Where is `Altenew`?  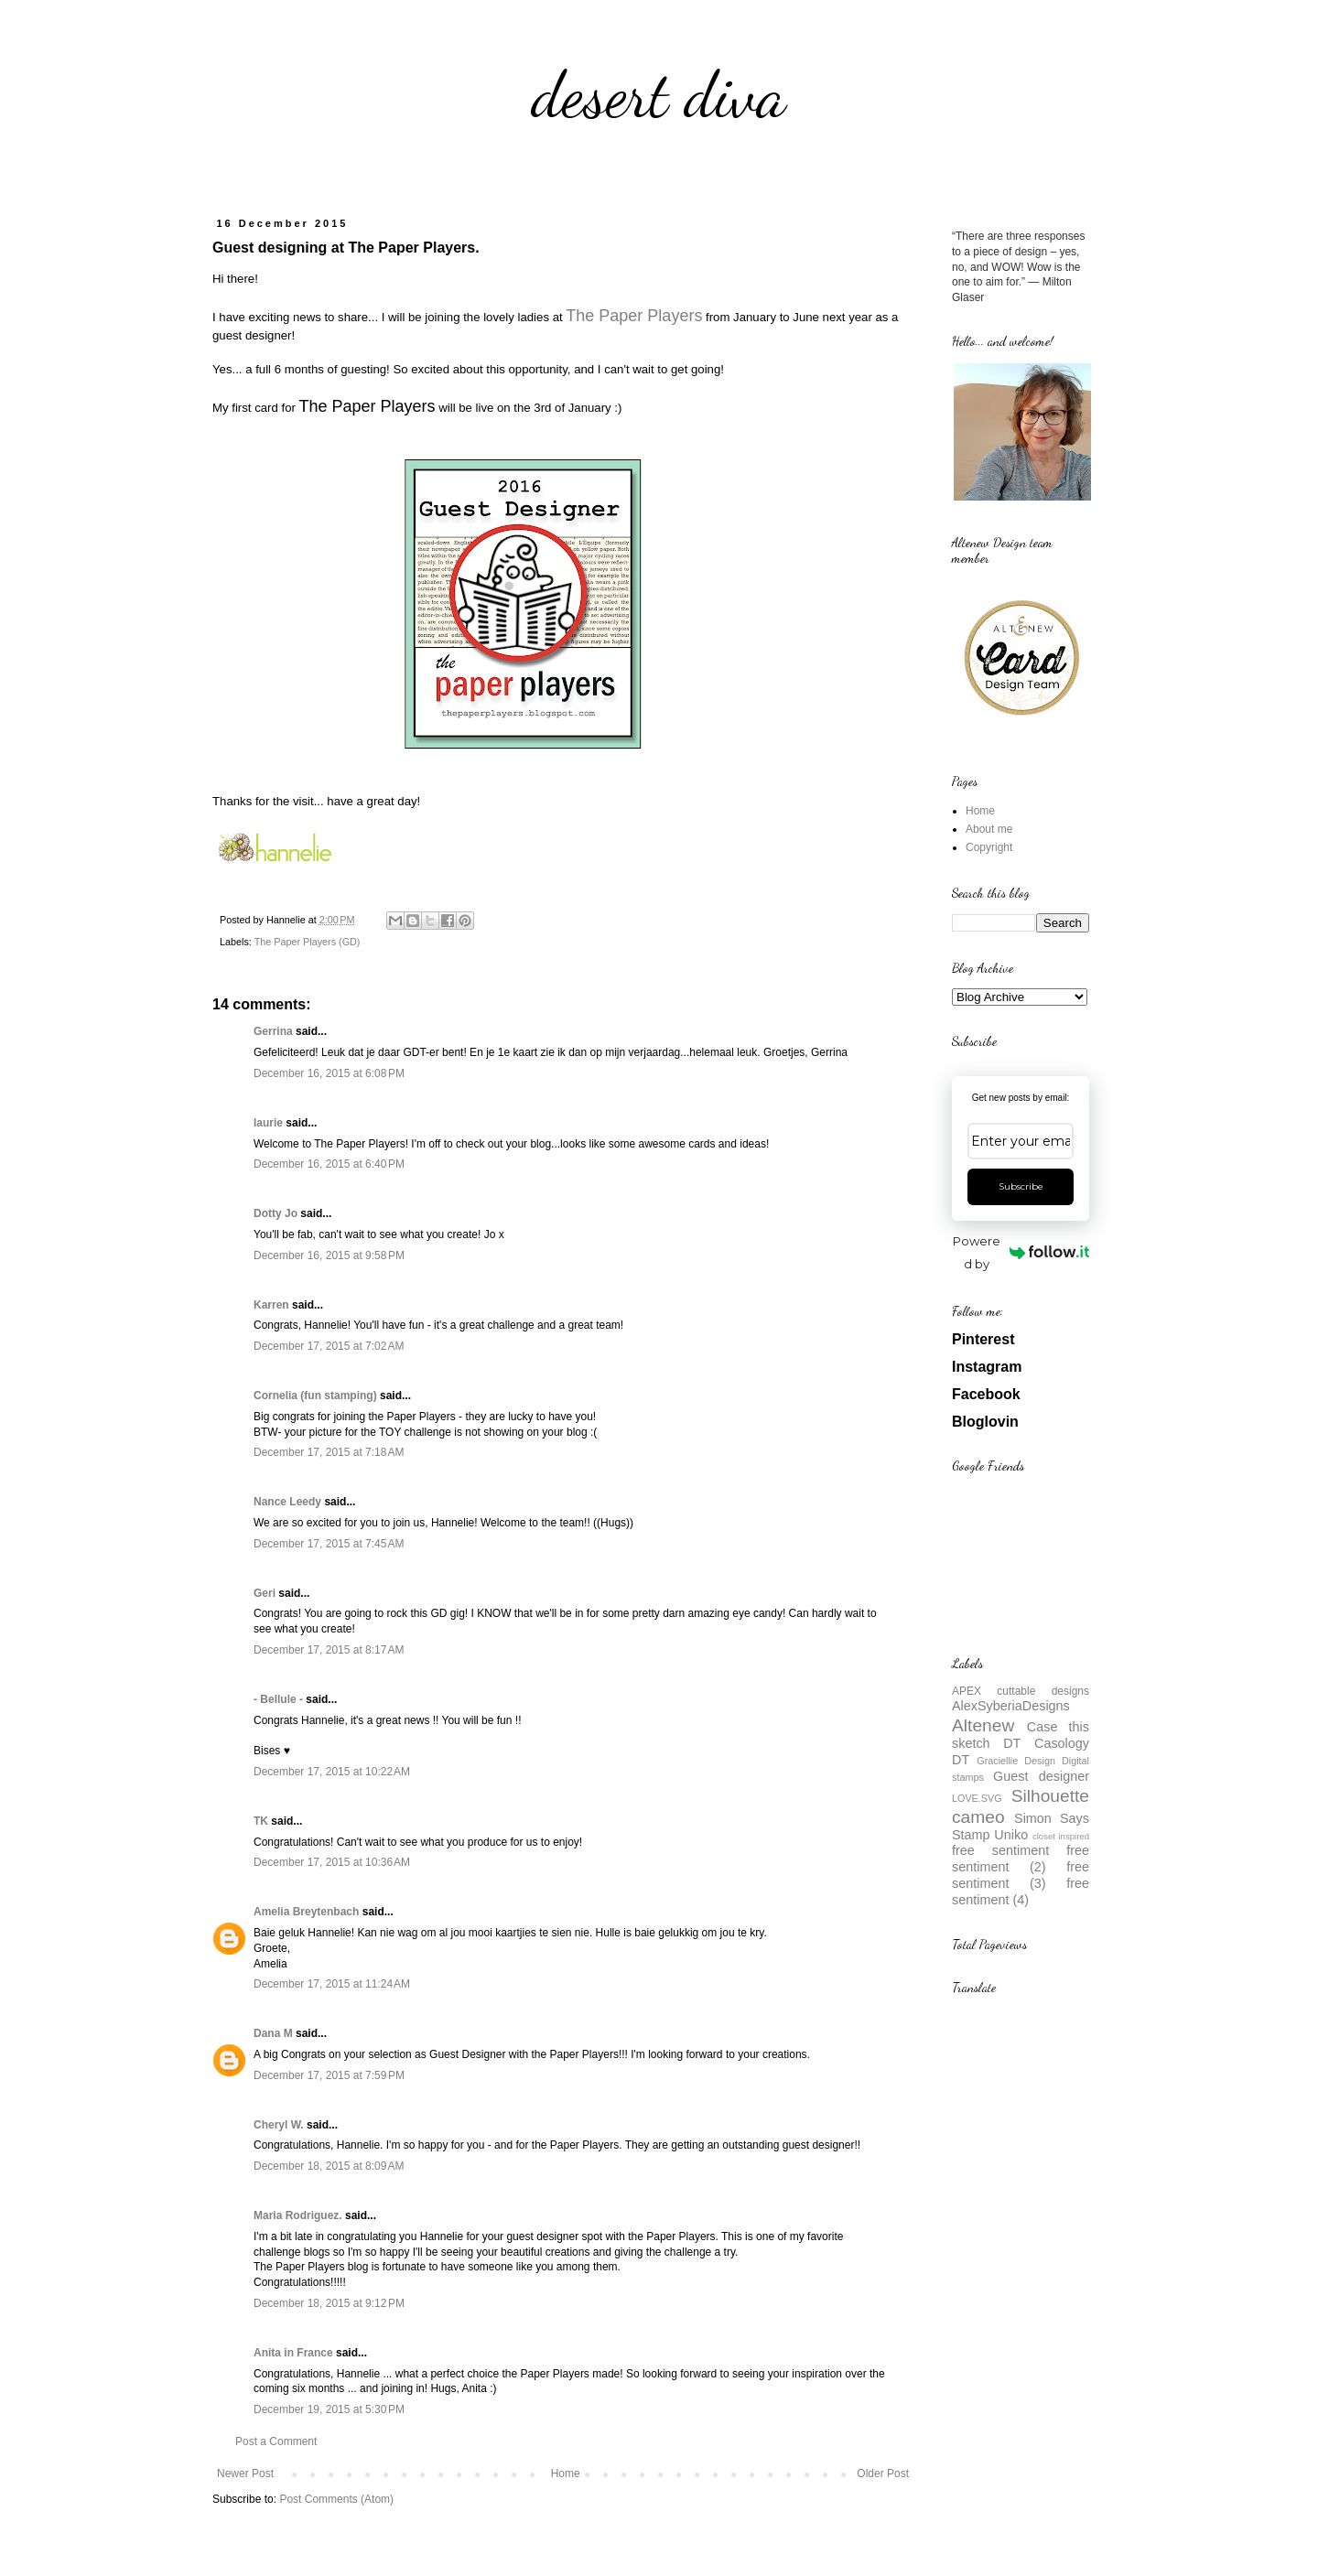 Altenew is located at coordinates (983, 1725).